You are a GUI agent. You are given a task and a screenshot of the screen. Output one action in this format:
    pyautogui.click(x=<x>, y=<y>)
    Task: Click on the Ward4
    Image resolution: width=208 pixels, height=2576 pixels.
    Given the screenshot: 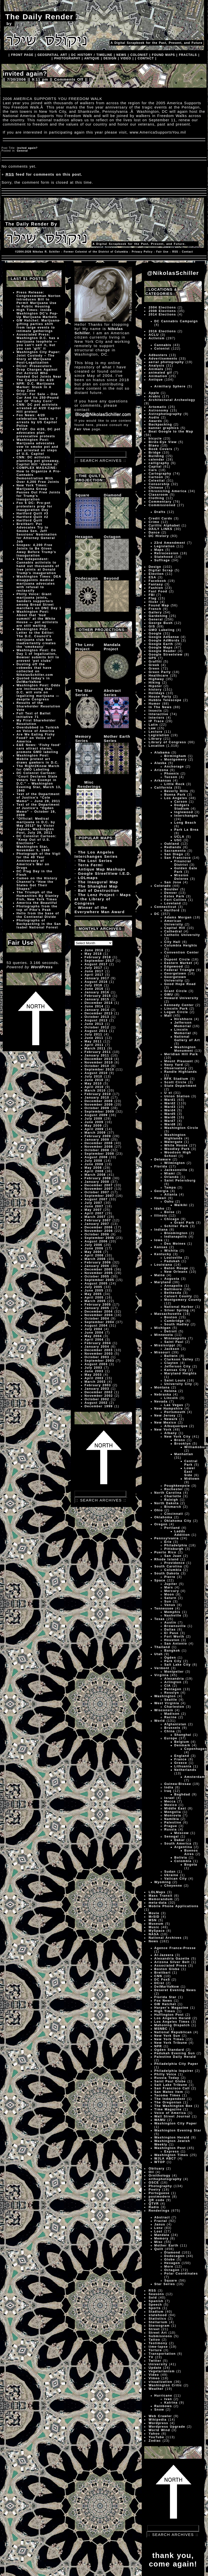 What is the action you would take?
    pyautogui.click(x=170, y=1110)
    